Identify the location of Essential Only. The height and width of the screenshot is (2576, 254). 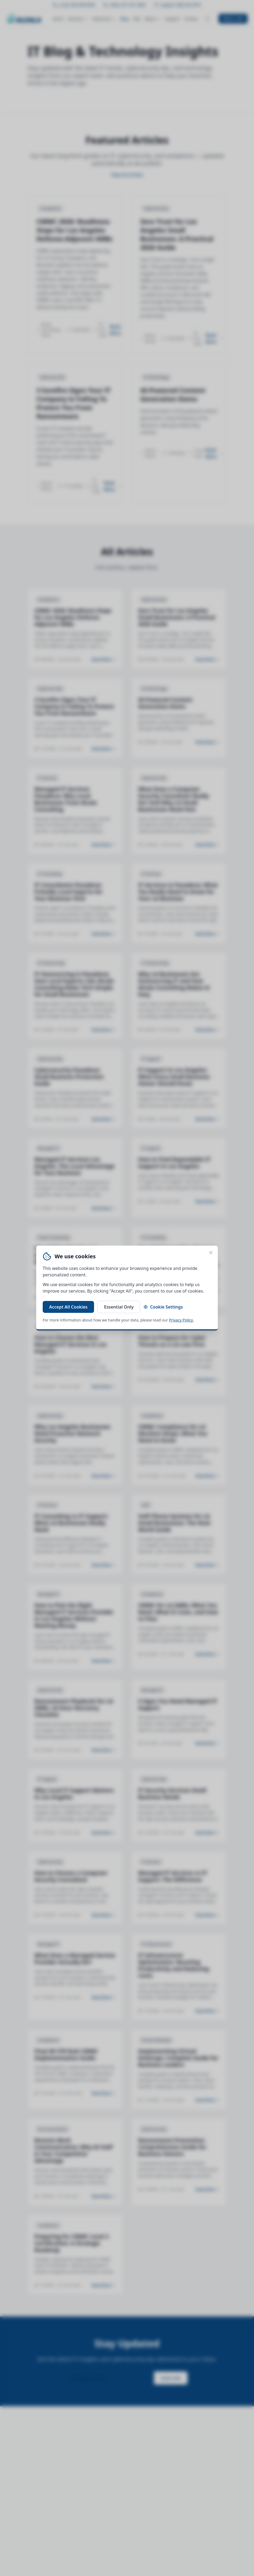
(118, 1307).